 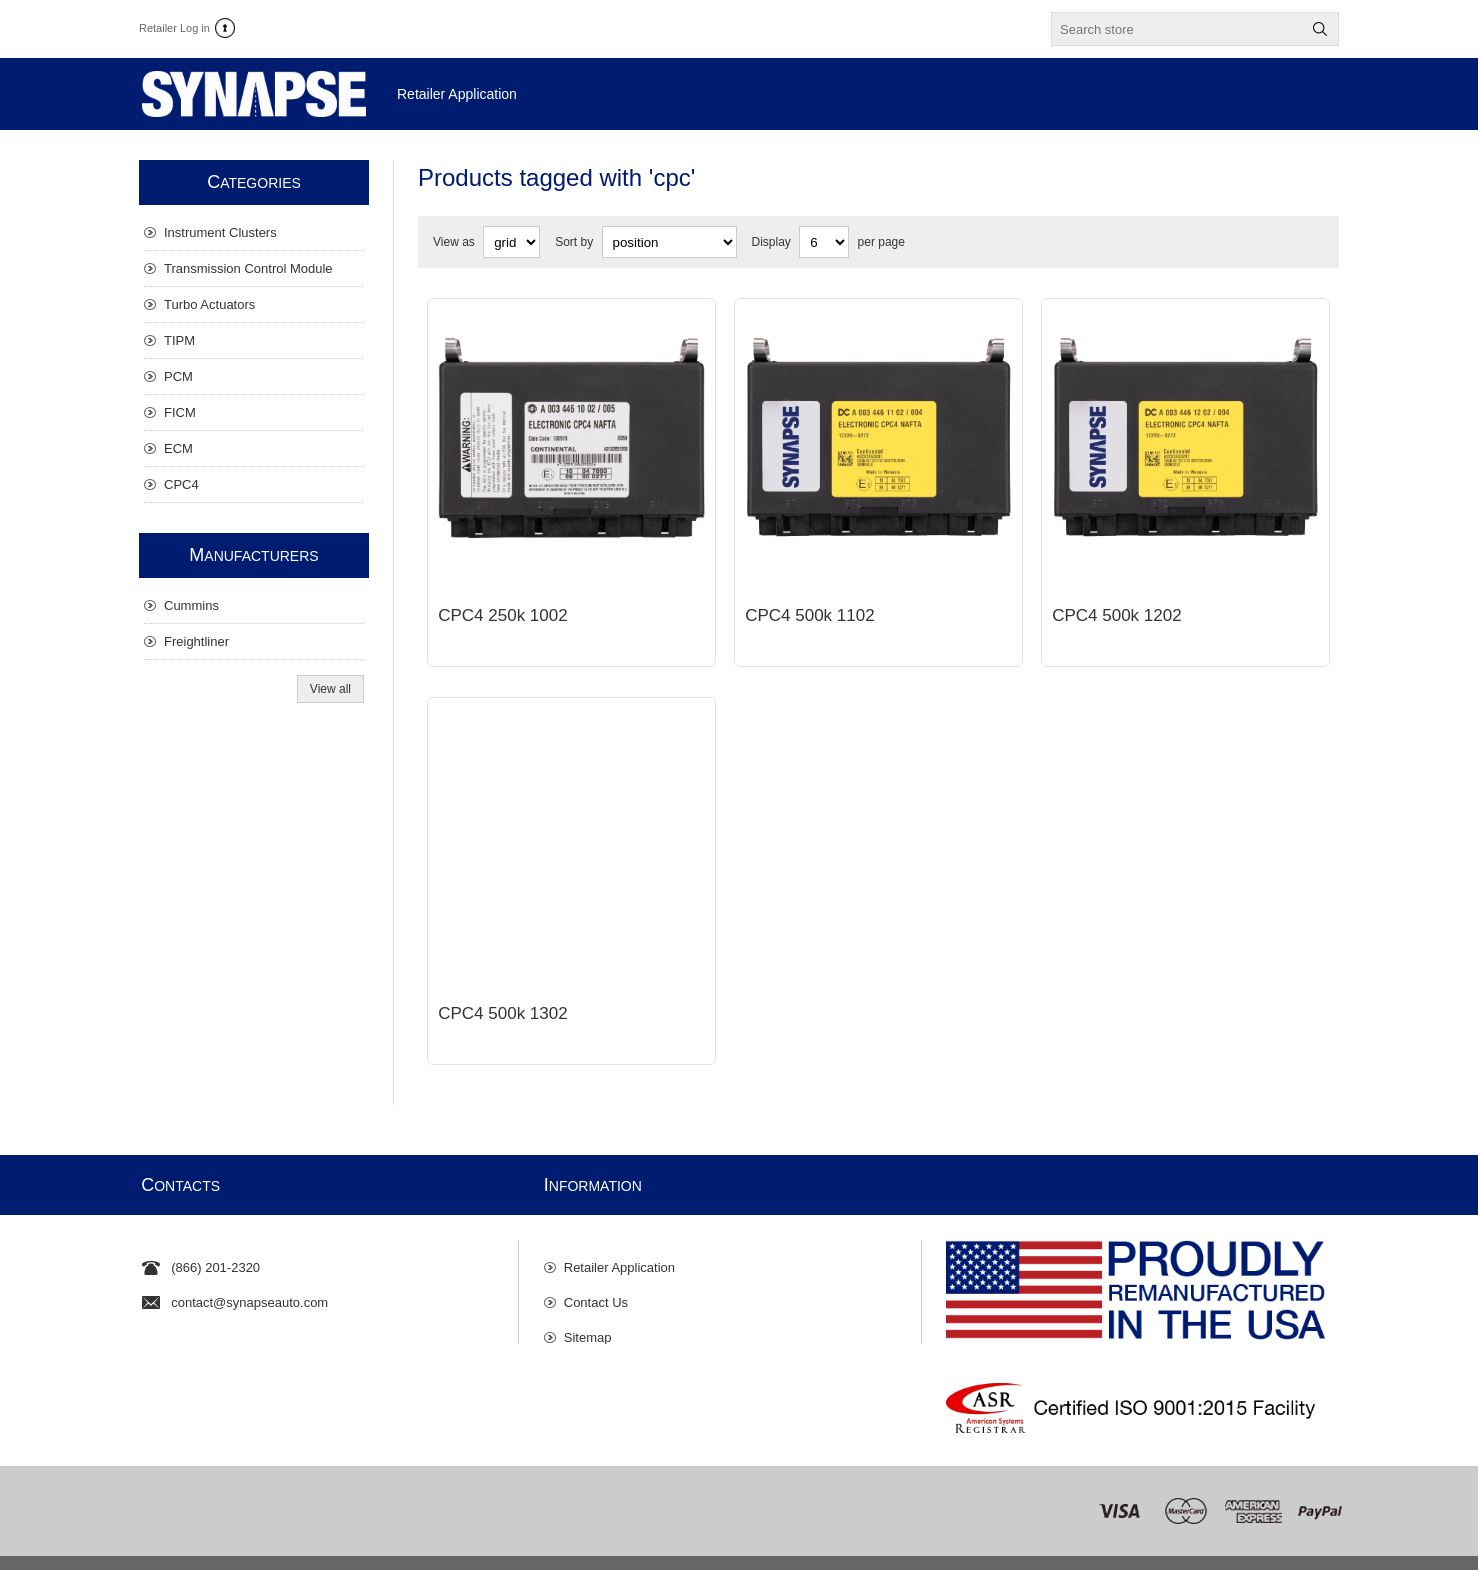 I want to click on [textbox], so click(x=1177, y=29).